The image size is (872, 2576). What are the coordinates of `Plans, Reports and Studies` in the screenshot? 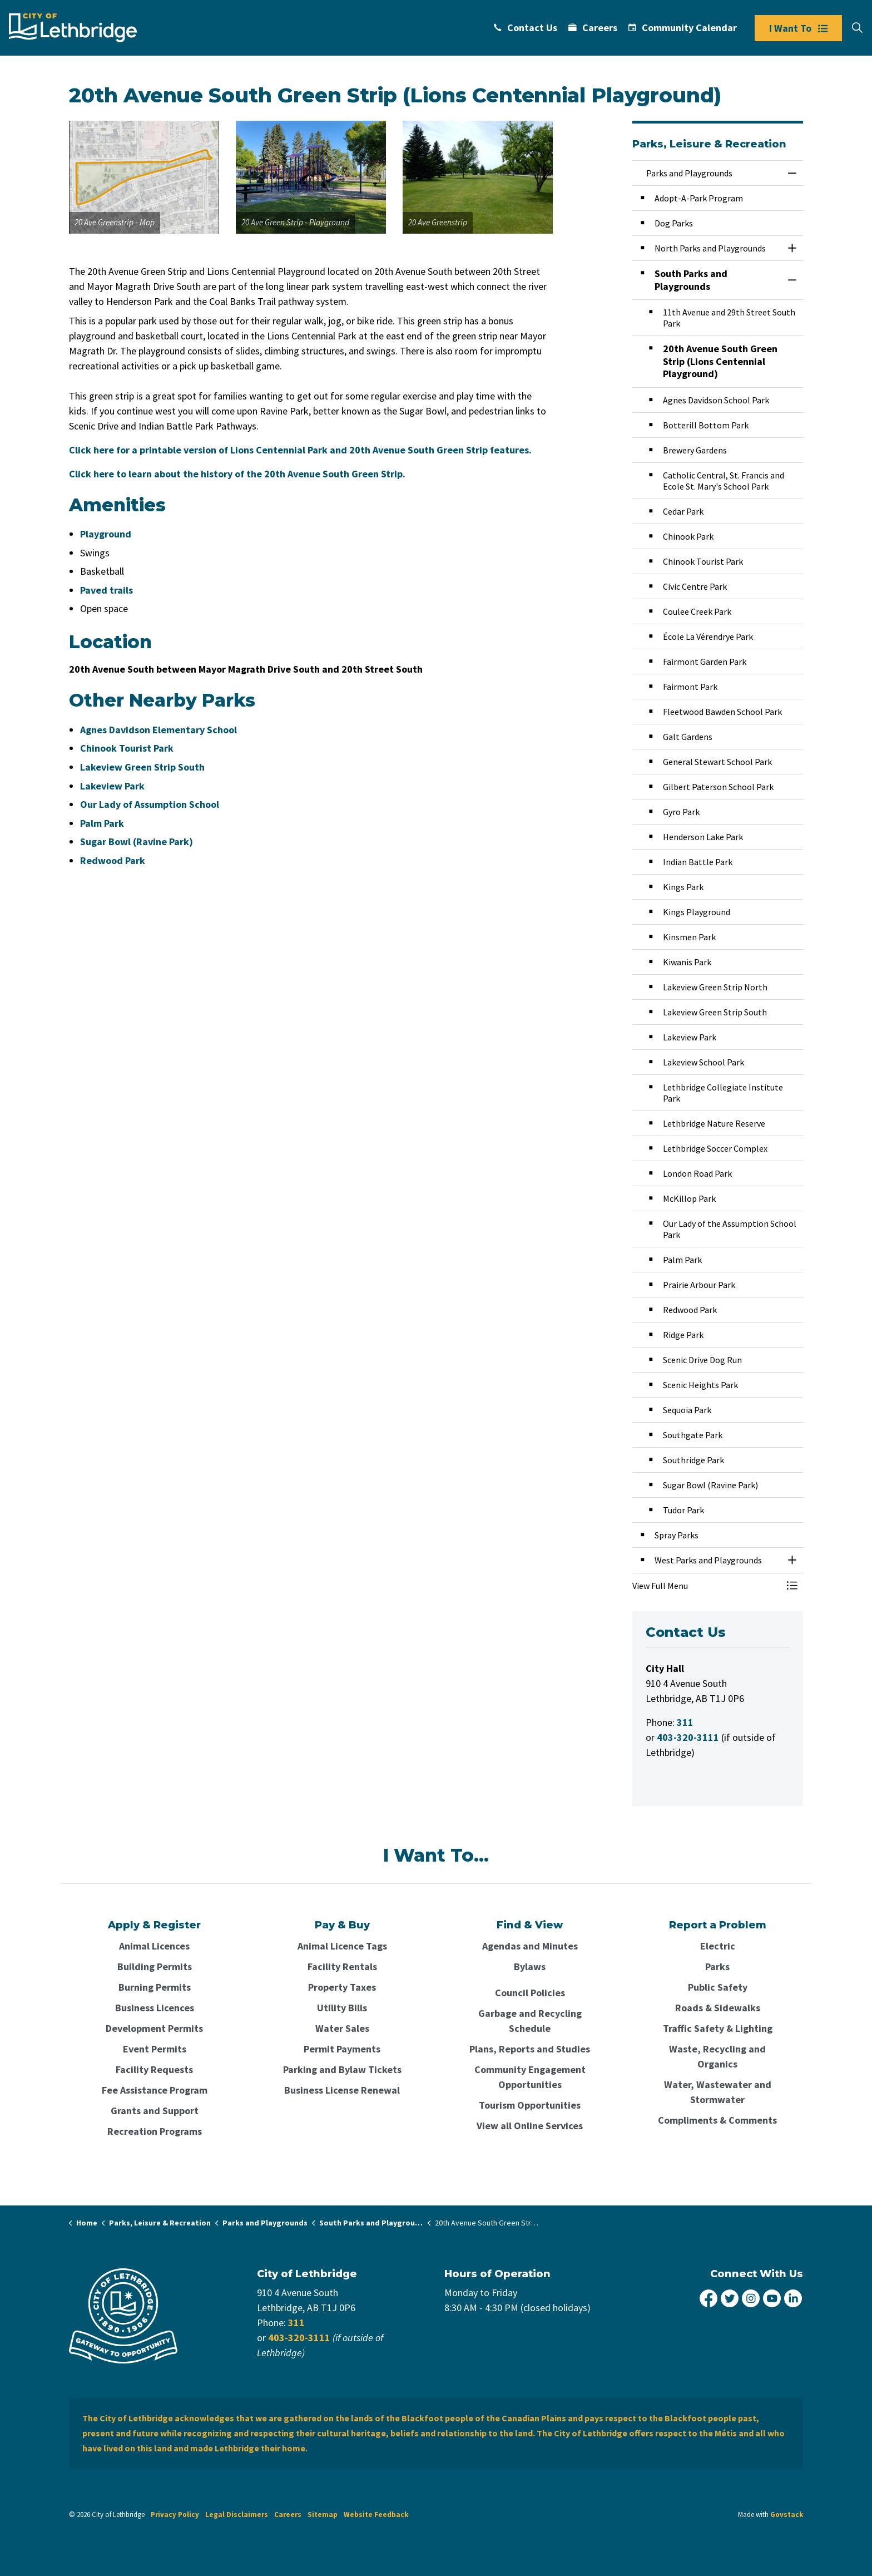 It's located at (529, 2048).